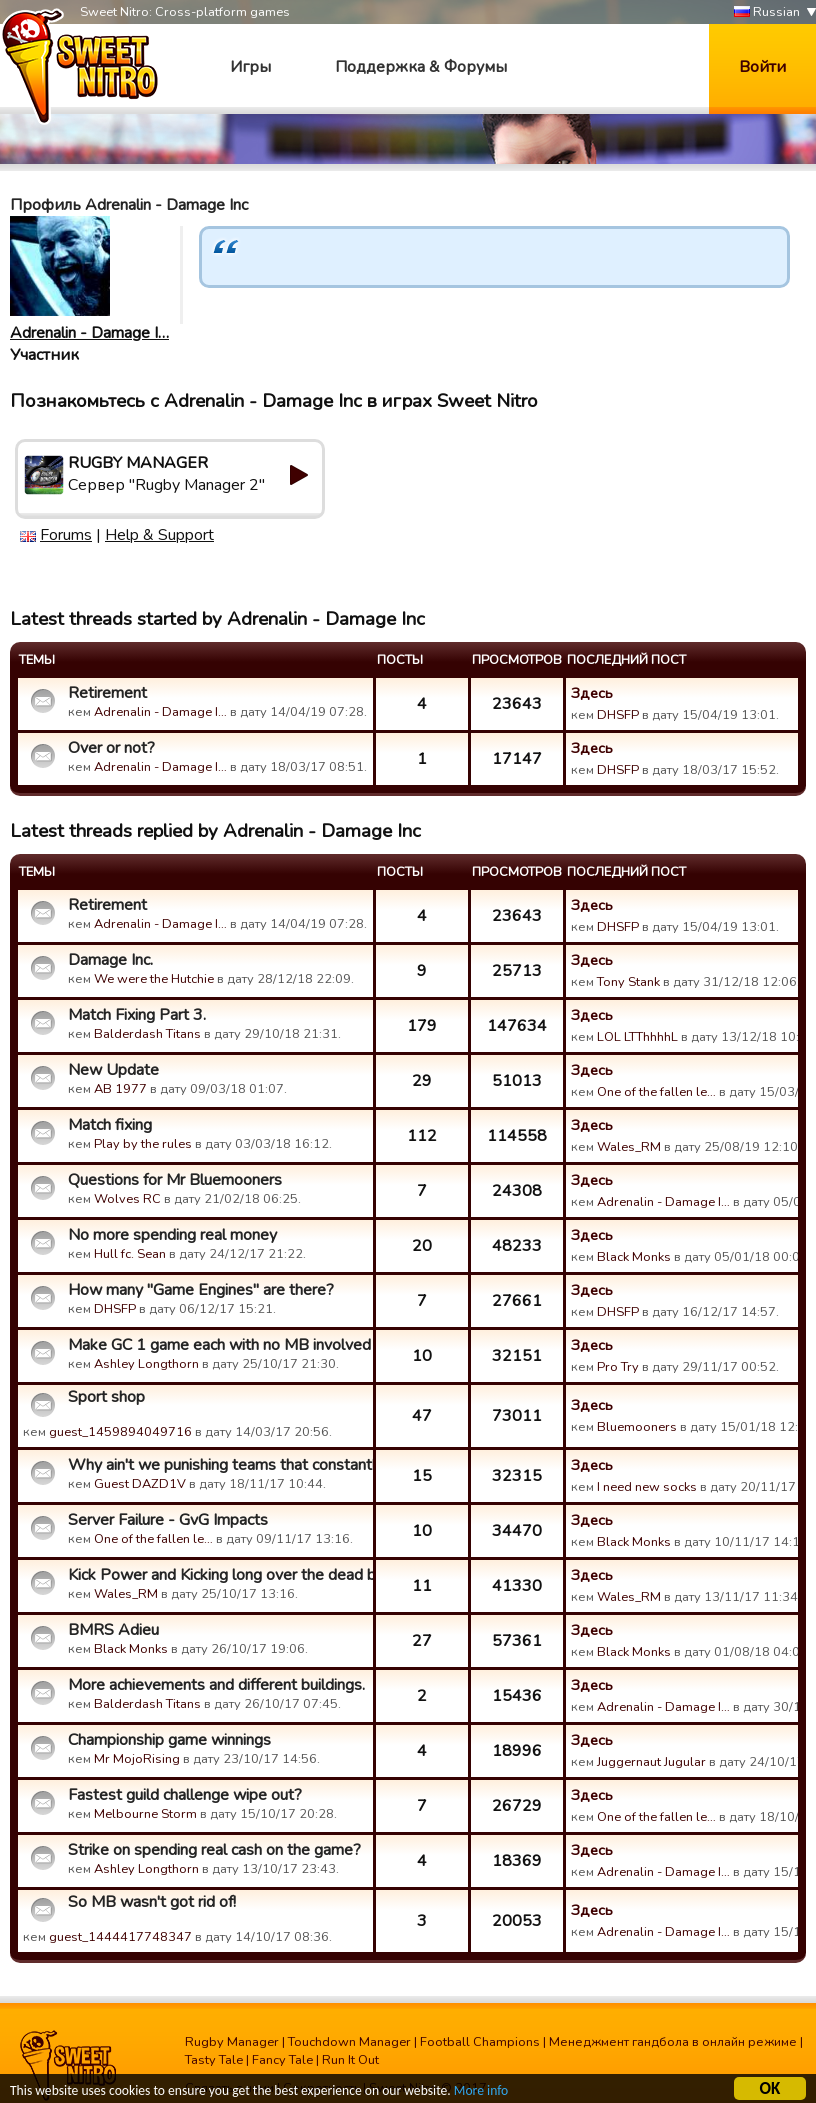  Describe the element at coordinates (110, 1125) in the screenshot. I see `Match fixing` at that location.